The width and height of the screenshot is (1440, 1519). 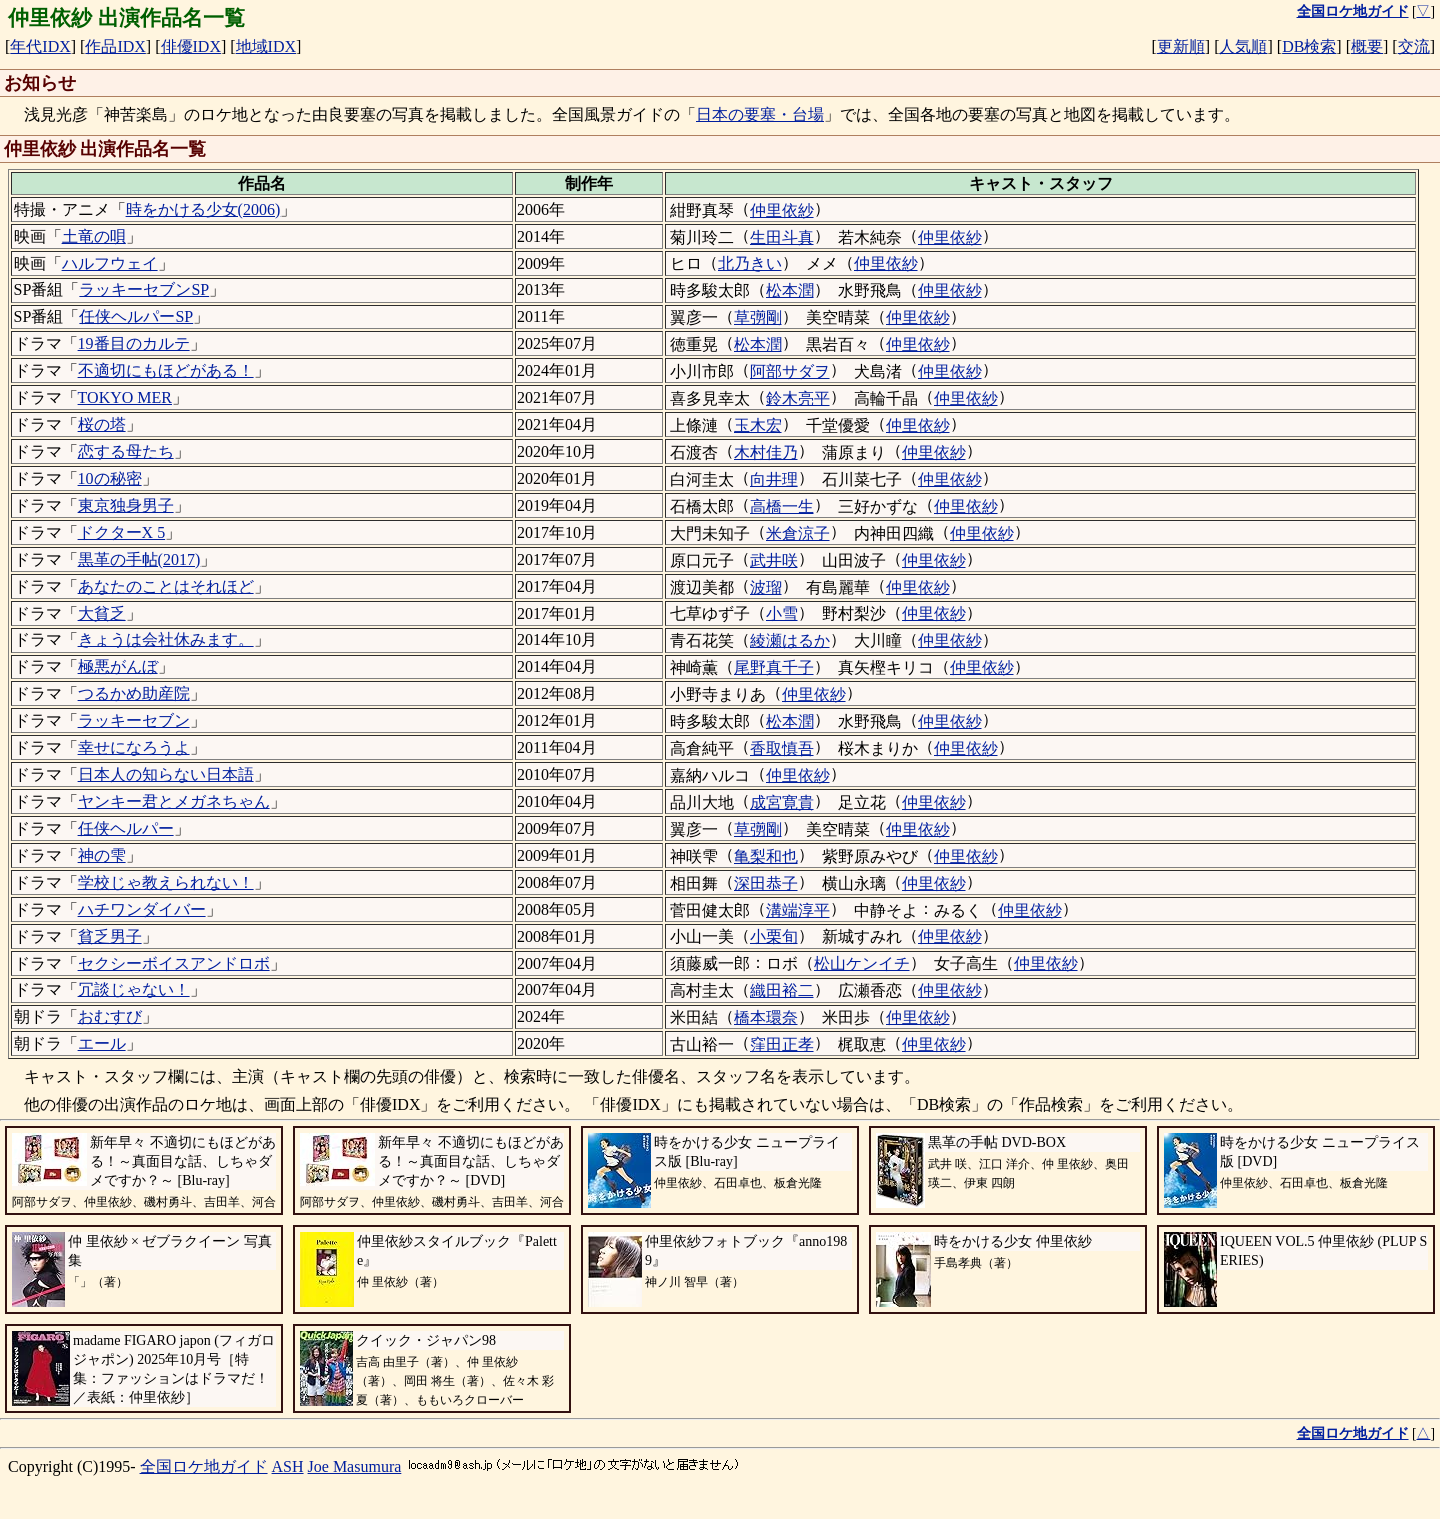 I want to click on 年代IDX, so click(x=40, y=46).